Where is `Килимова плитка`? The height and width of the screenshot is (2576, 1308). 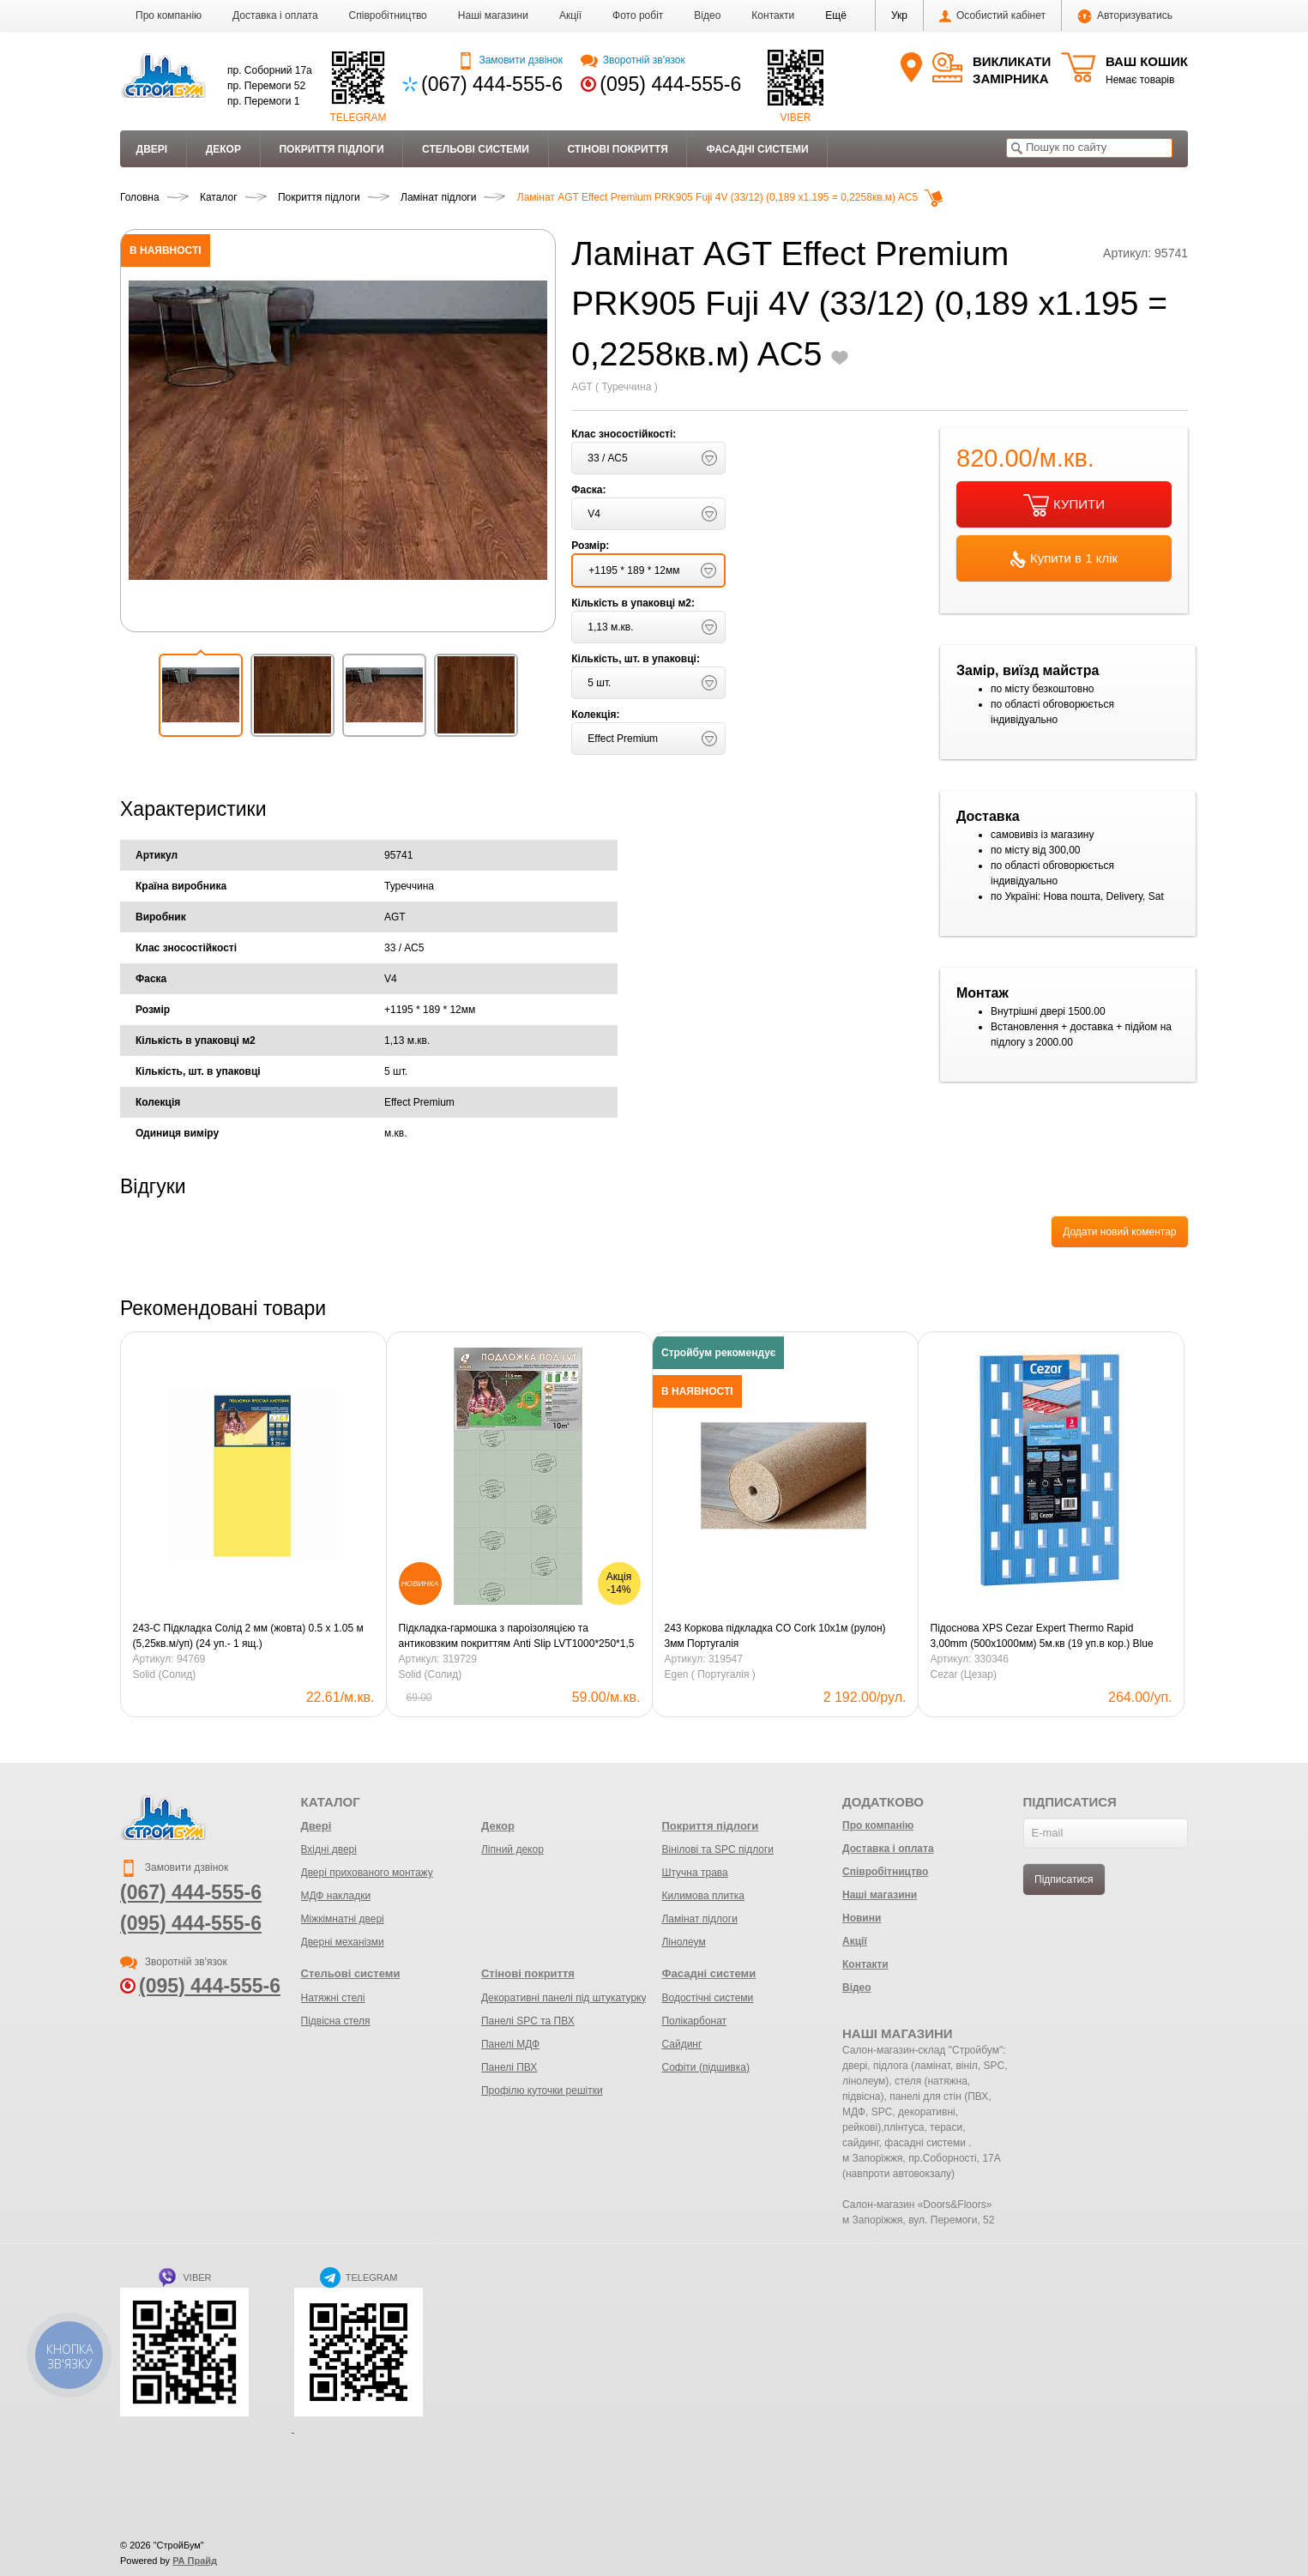 Килимова плитка is located at coordinates (702, 1896).